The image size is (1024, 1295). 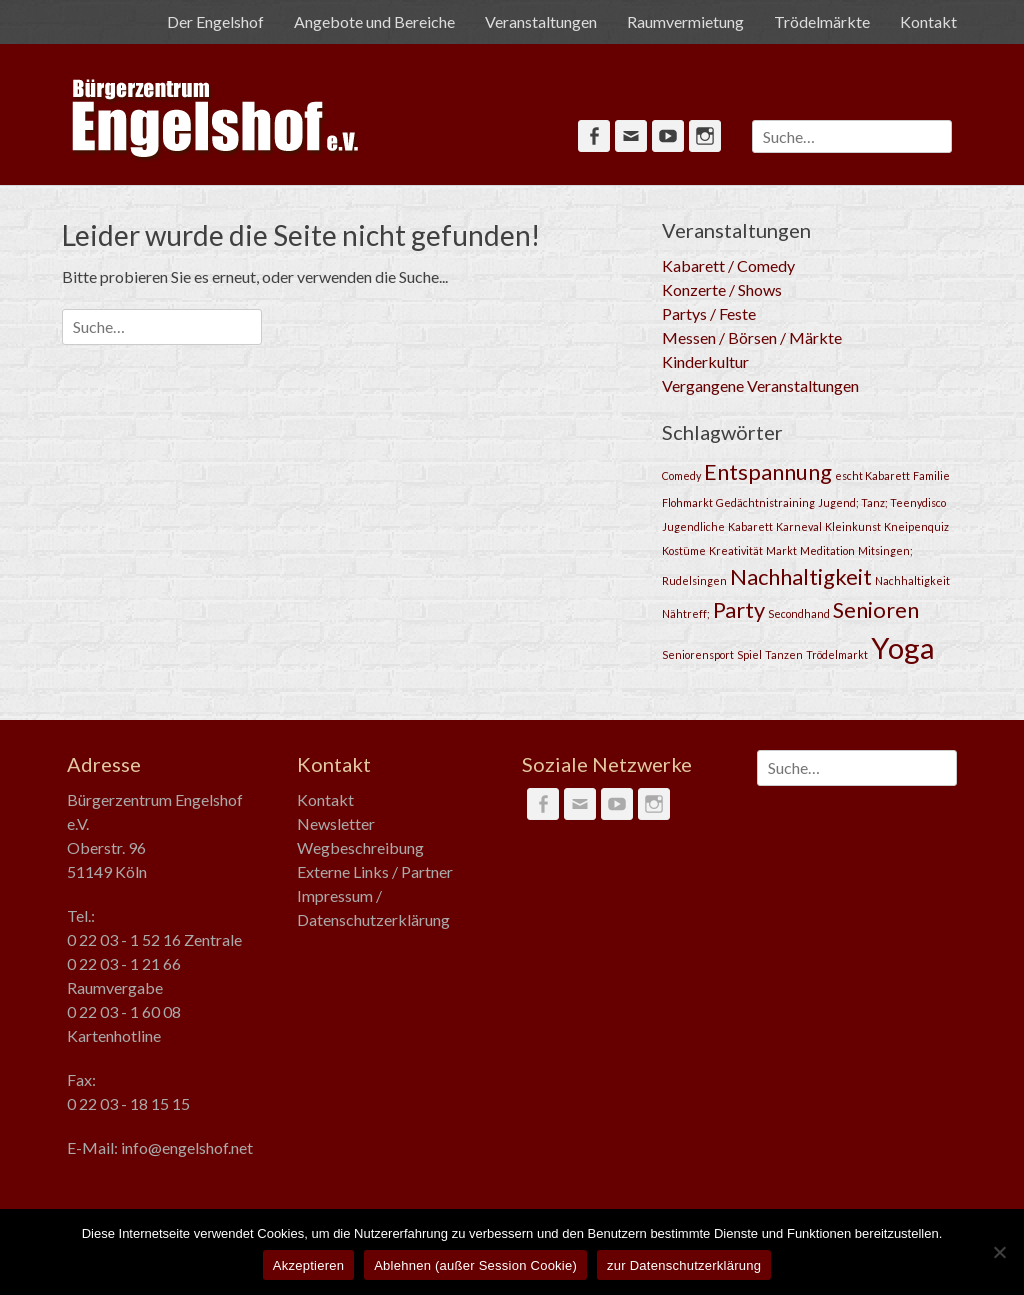 What do you see at coordinates (736, 550) in the screenshot?
I see `Kreativität [Kreativität (1 Eintrag)]` at bounding box center [736, 550].